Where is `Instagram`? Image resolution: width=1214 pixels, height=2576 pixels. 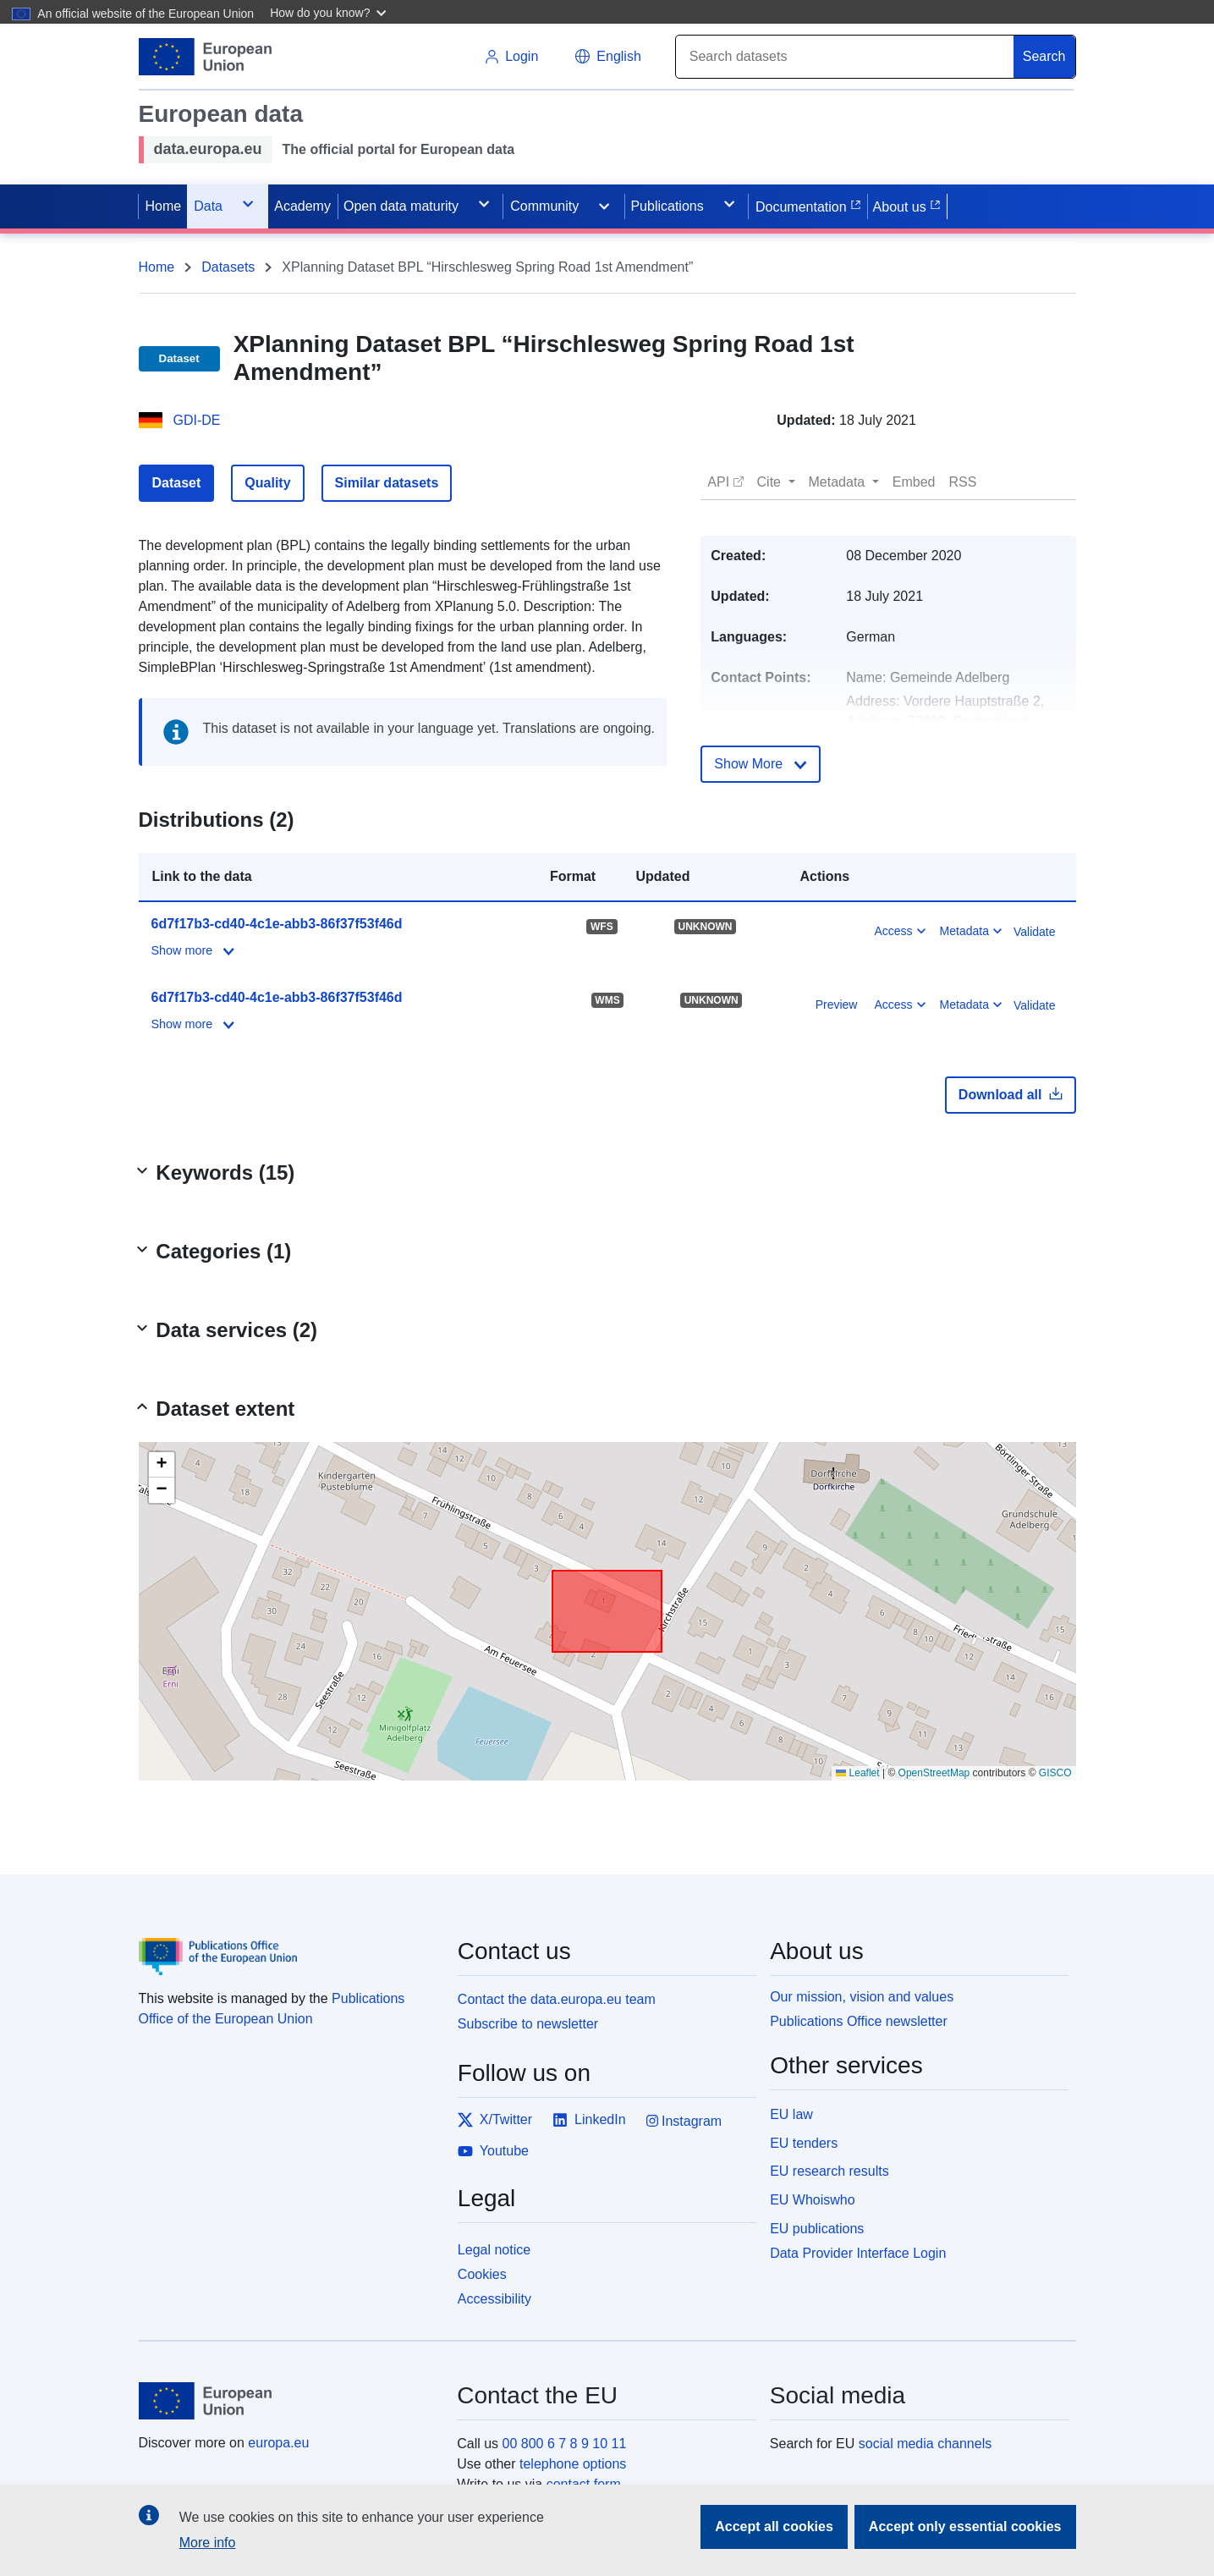
Instagram is located at coordinates (684, 2121).